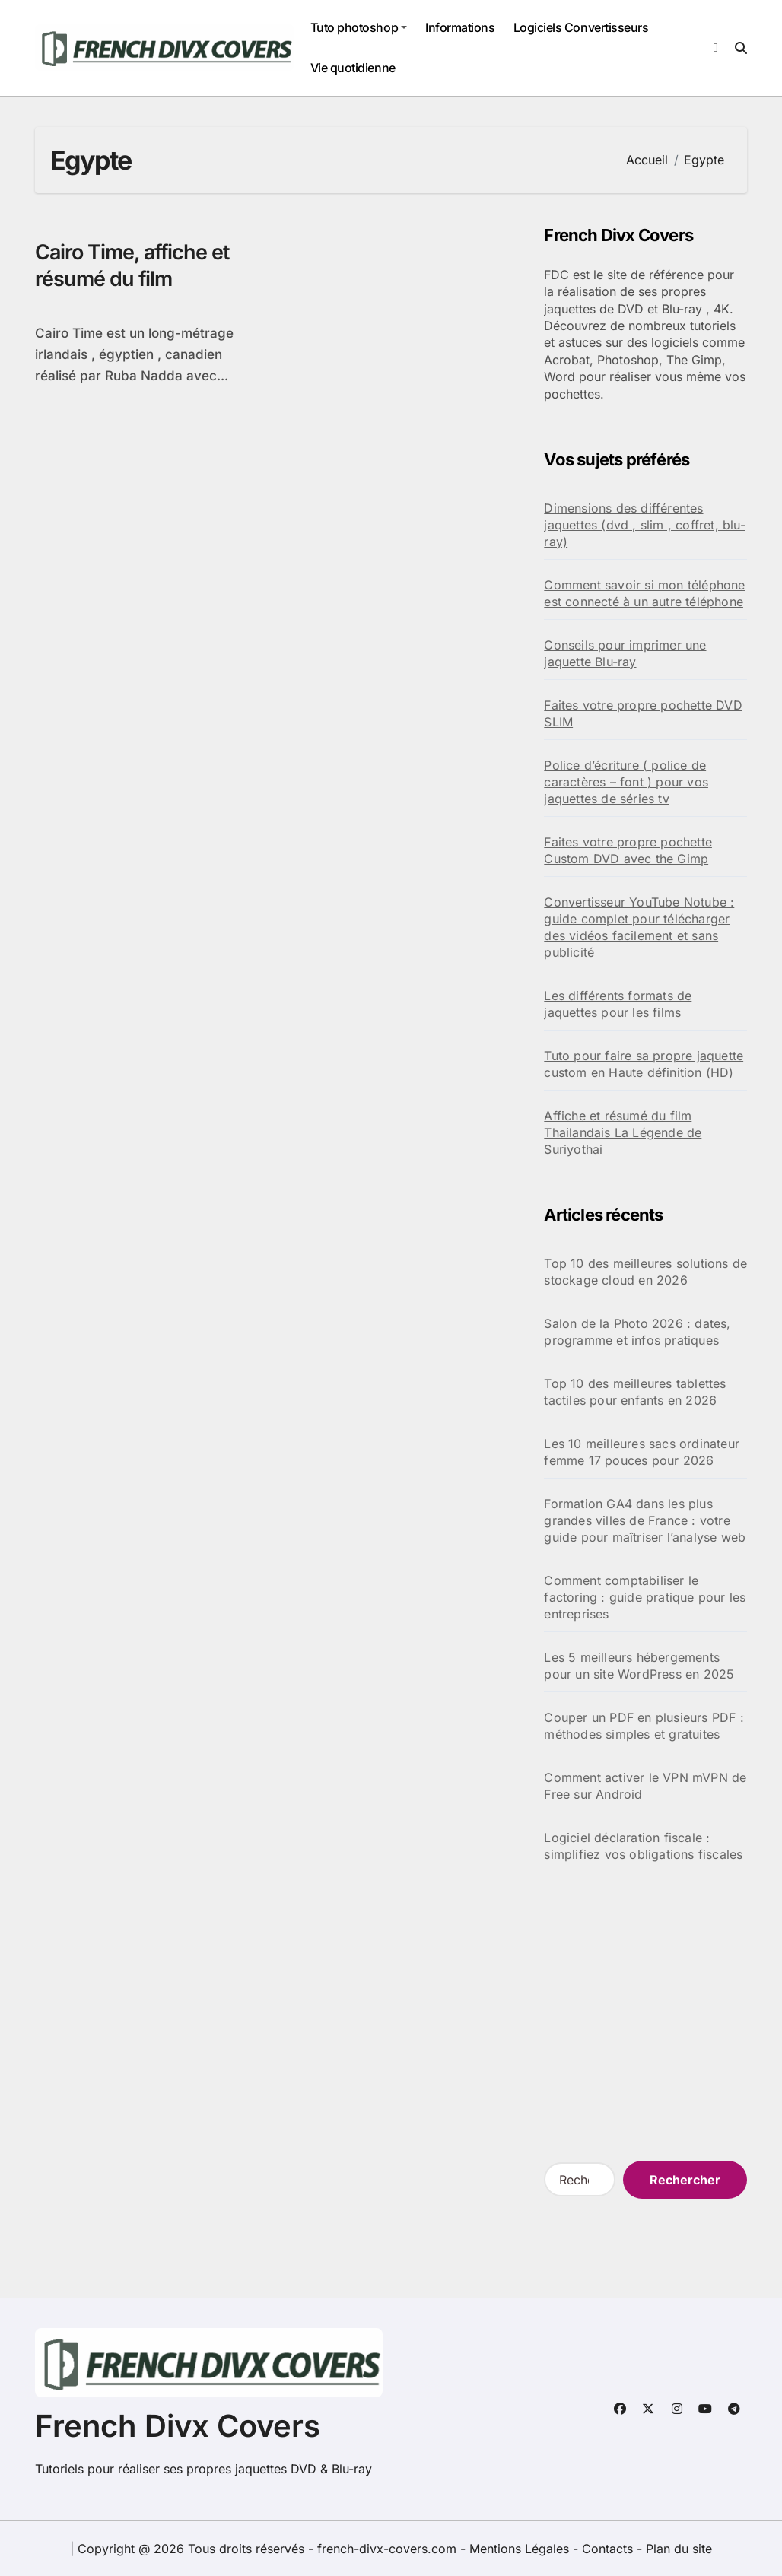 The width and height of the screenshot is (782, 2576). I want to click on Dimensions des différentes jaquettes (dvd , slim , coffret, blu-ray), so click(644, 524).